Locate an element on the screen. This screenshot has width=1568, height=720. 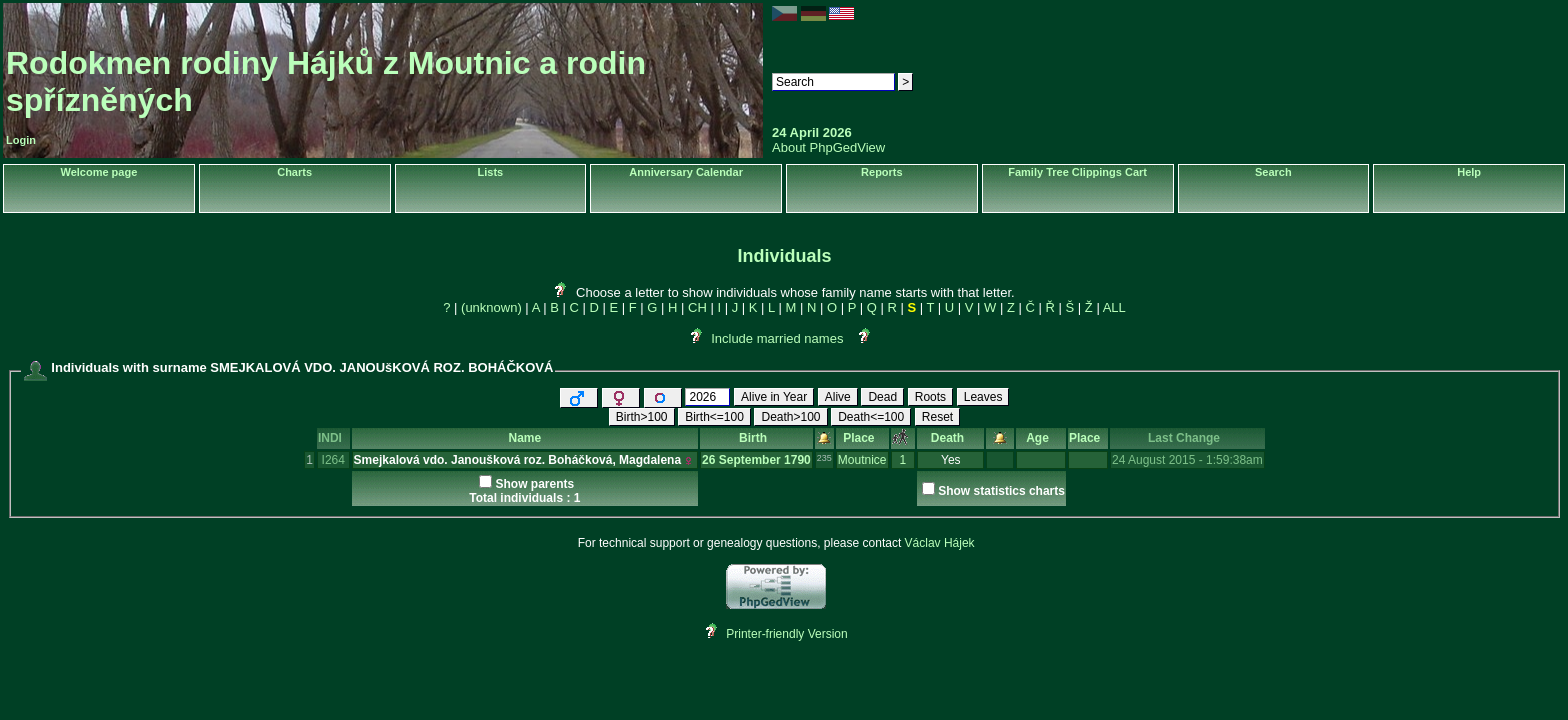
Birth<=100 is located at coordinates (714, 417).